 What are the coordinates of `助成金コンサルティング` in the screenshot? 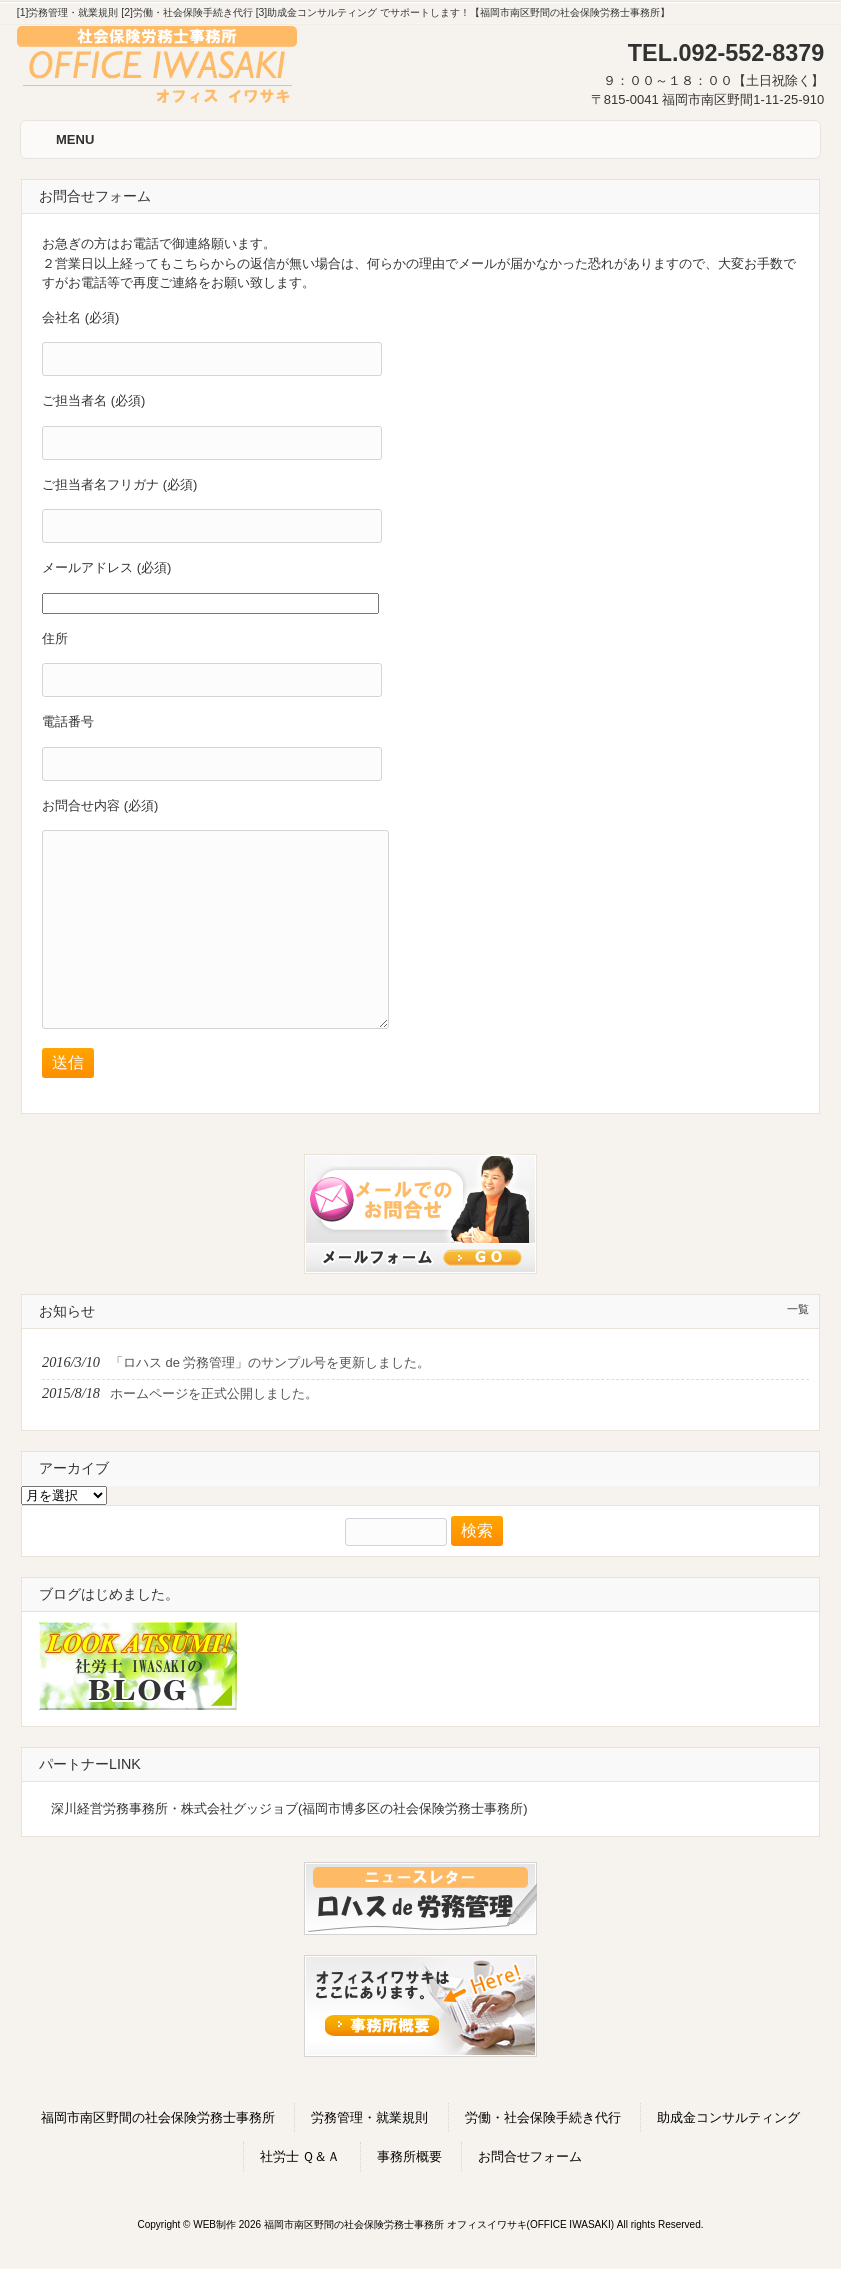 It's located at (728, 2117).